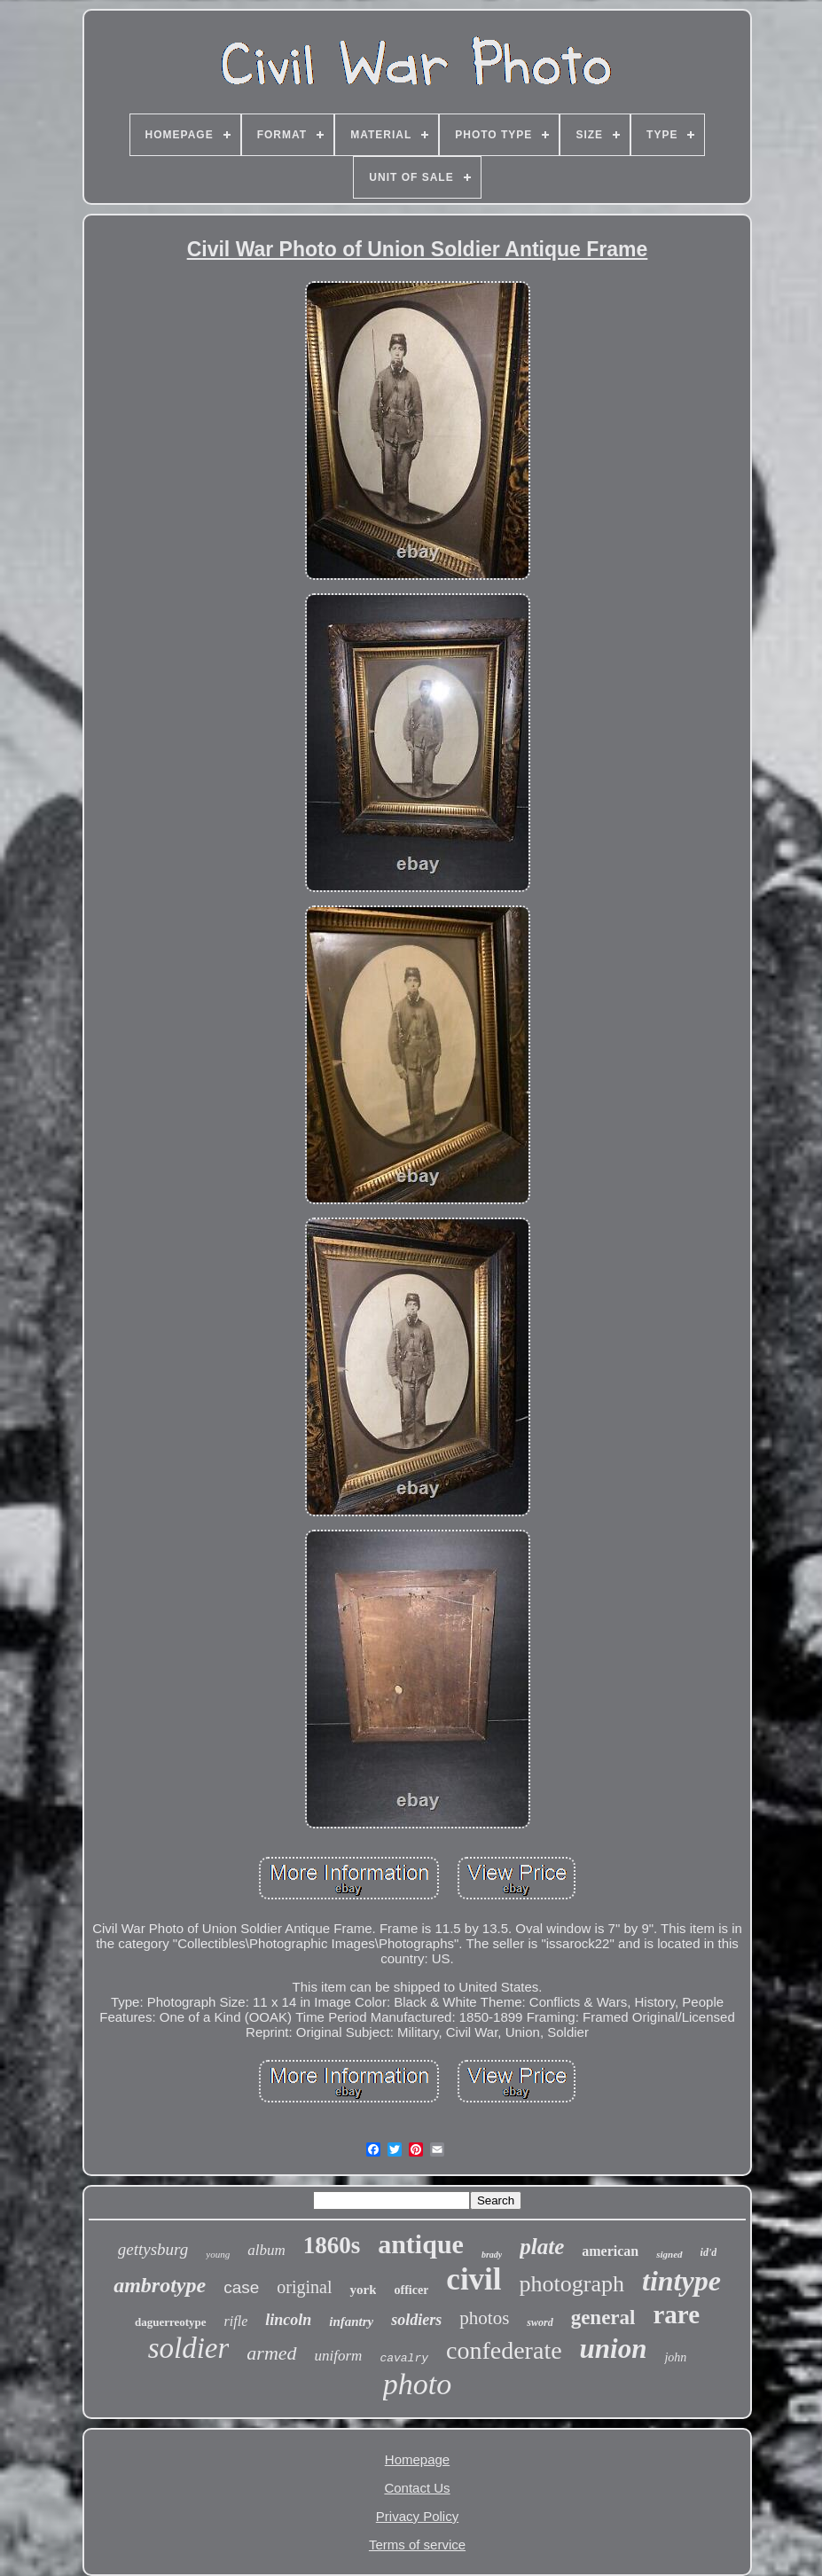 The width and height of the screenshot is (822, 2576). What do you see at coordinates (572, 2284) in the screenshot?
I see `photograph` at bounding box center [572, 2284].